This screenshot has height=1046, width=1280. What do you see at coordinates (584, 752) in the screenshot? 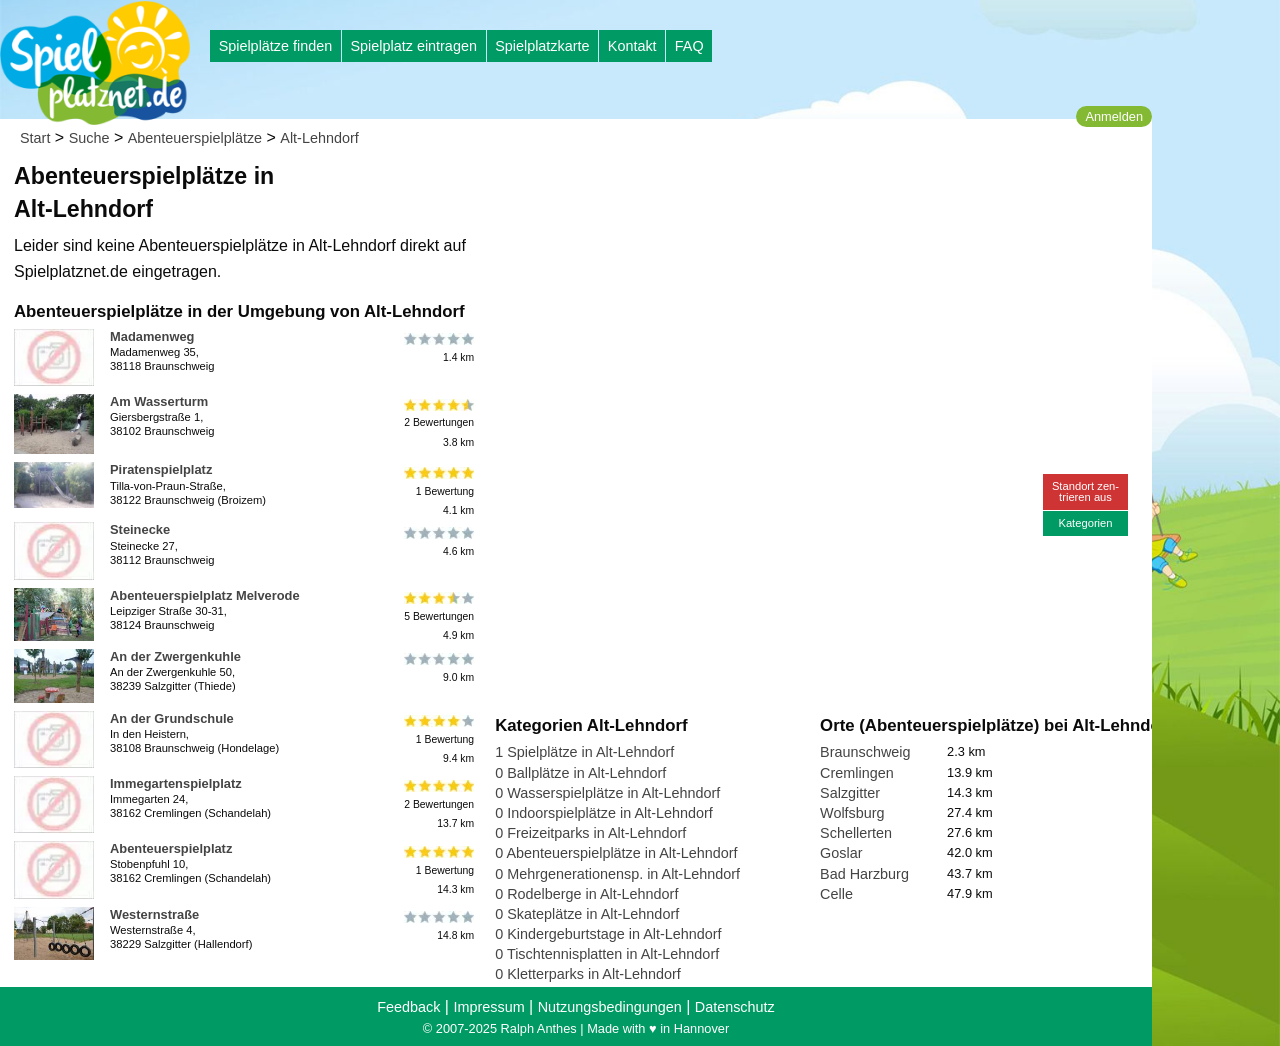
I see `1 Spielplätze in Alt-Lehndorf` at bounding box center [584, 752].